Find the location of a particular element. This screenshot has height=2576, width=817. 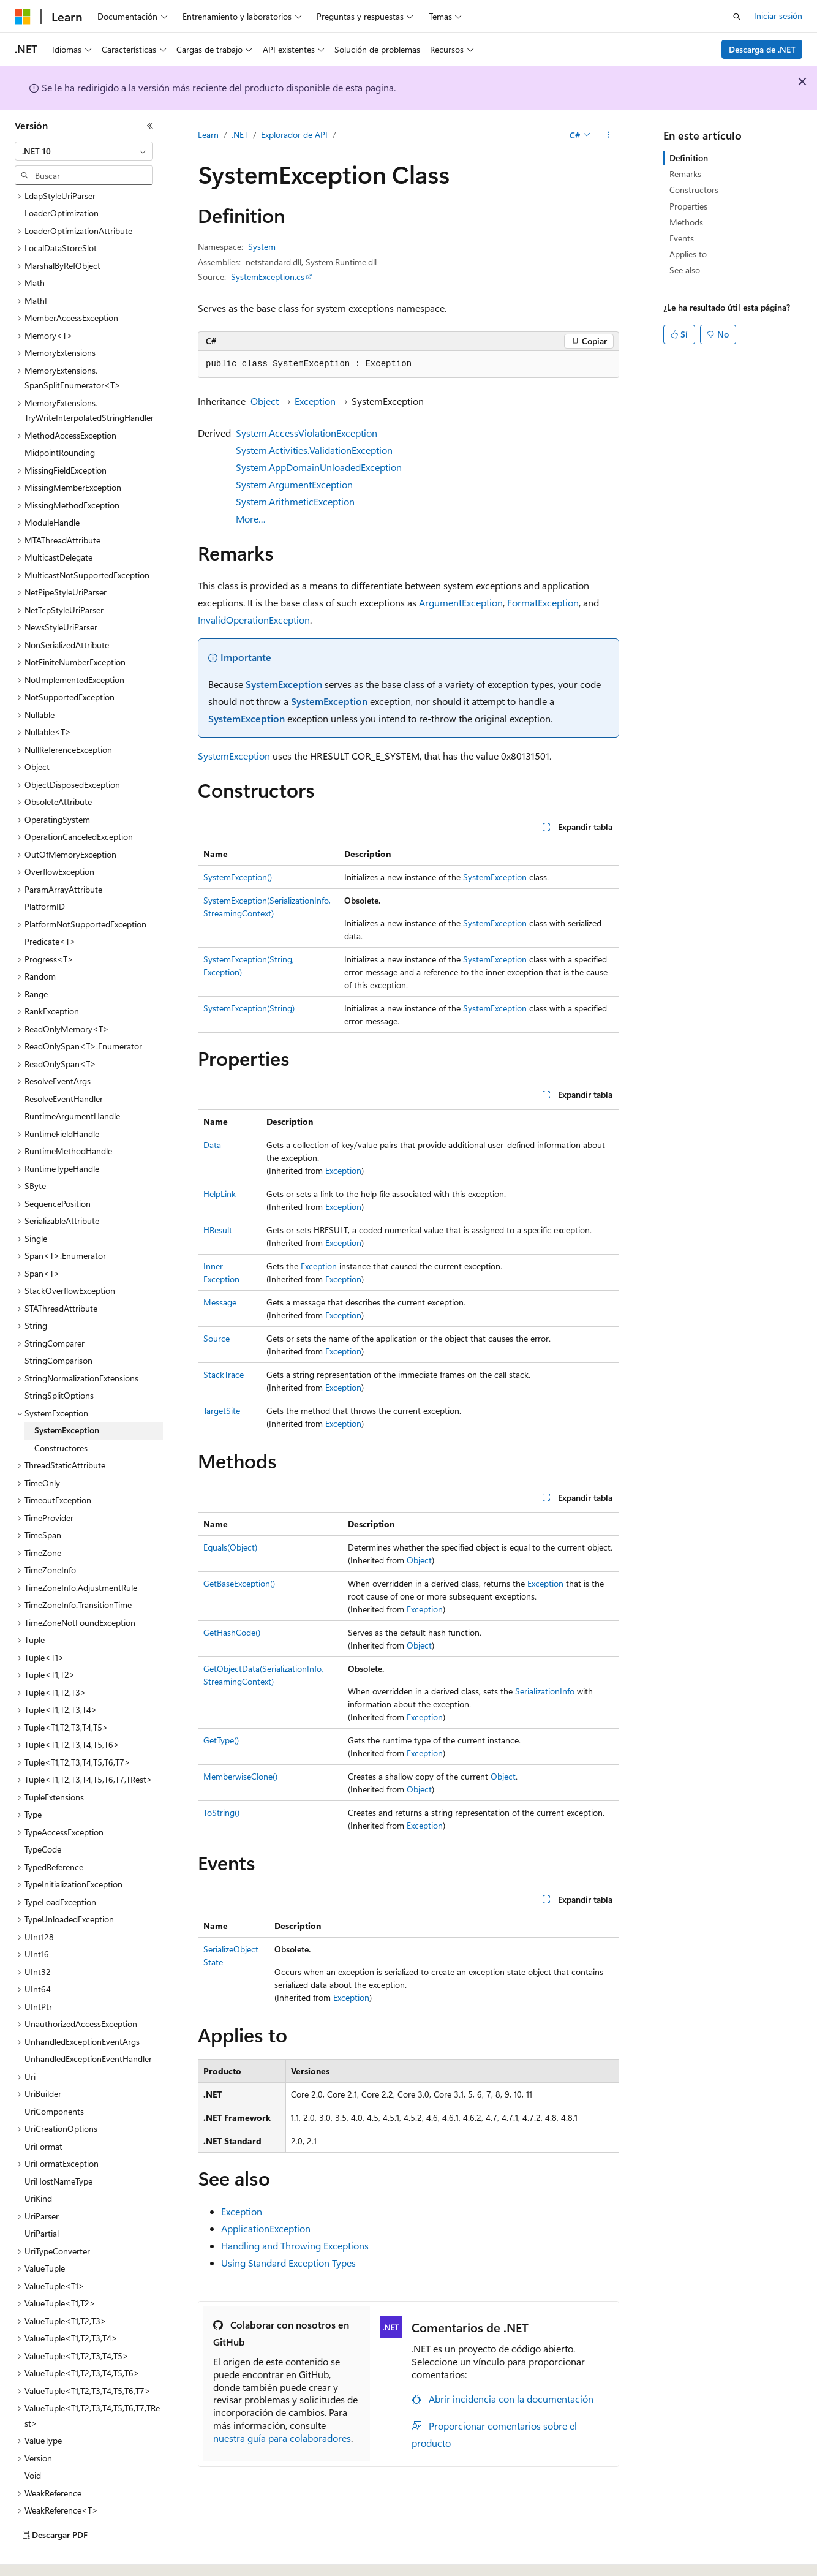

Message is located at coordinates (219, 1302).